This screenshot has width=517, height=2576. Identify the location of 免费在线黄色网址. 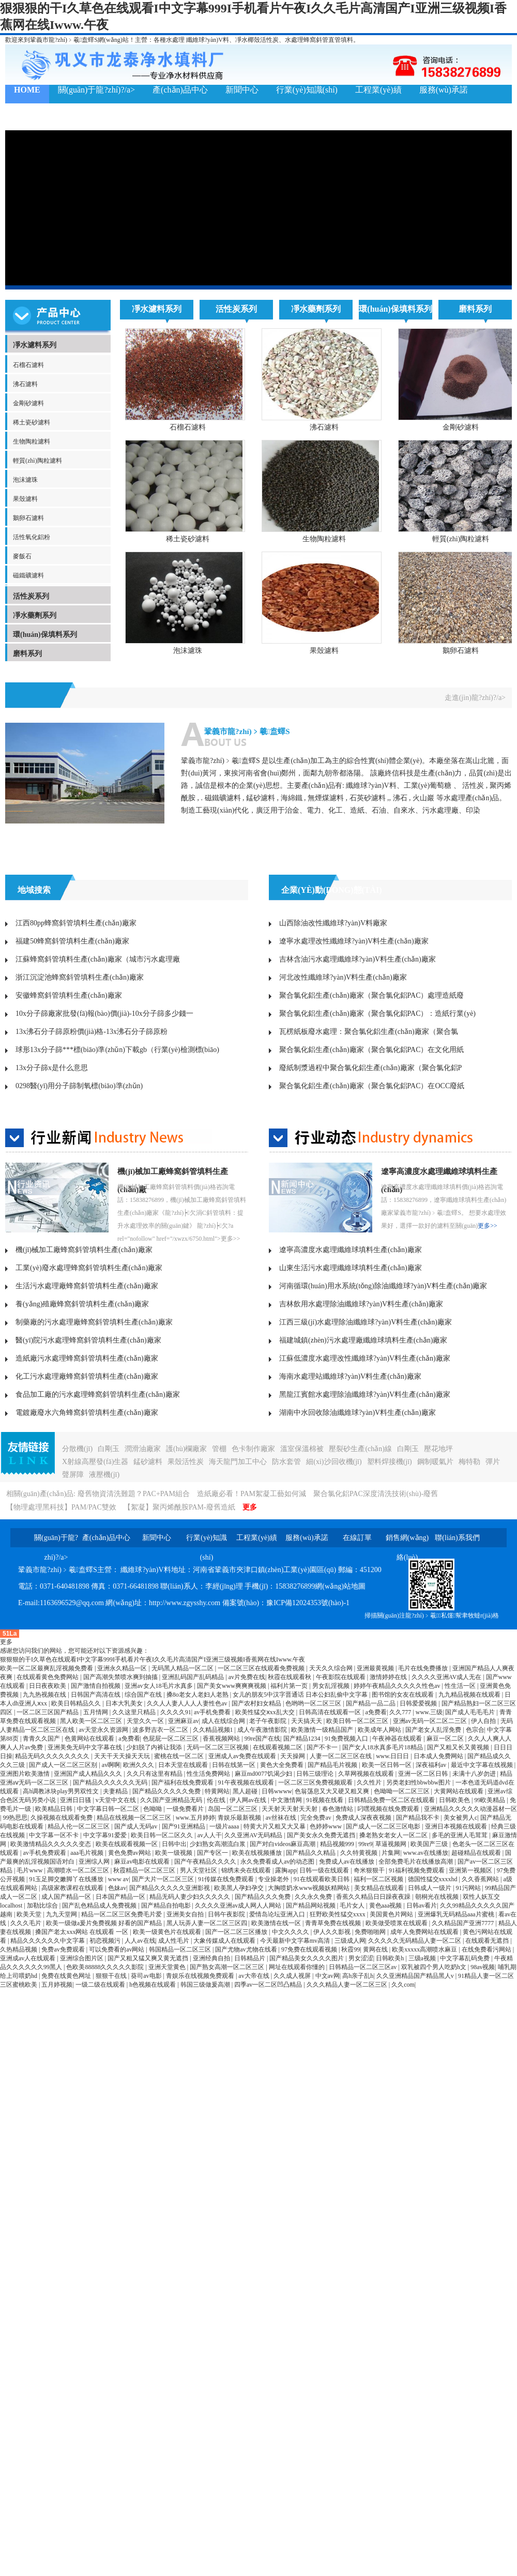
(67, 1975).